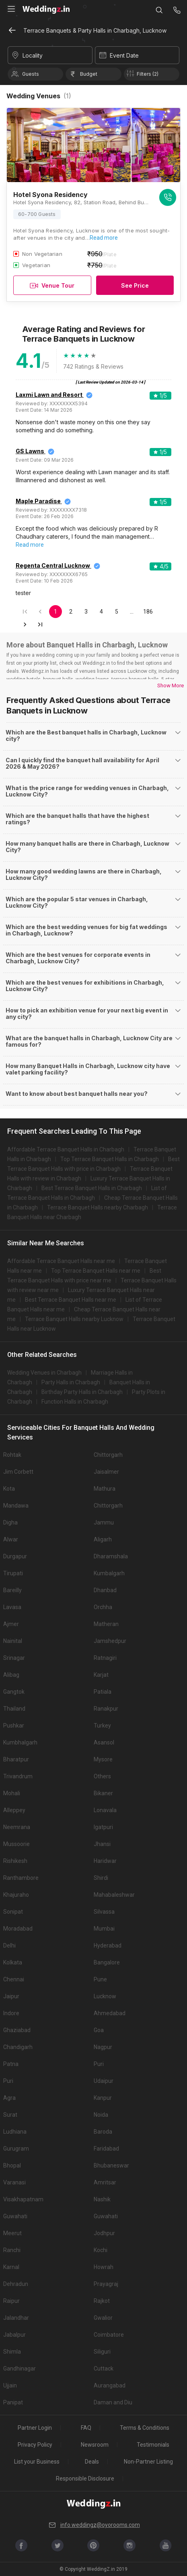 The image size is (187, 2576). I want to click on Sonipat, so click(13, 1911).